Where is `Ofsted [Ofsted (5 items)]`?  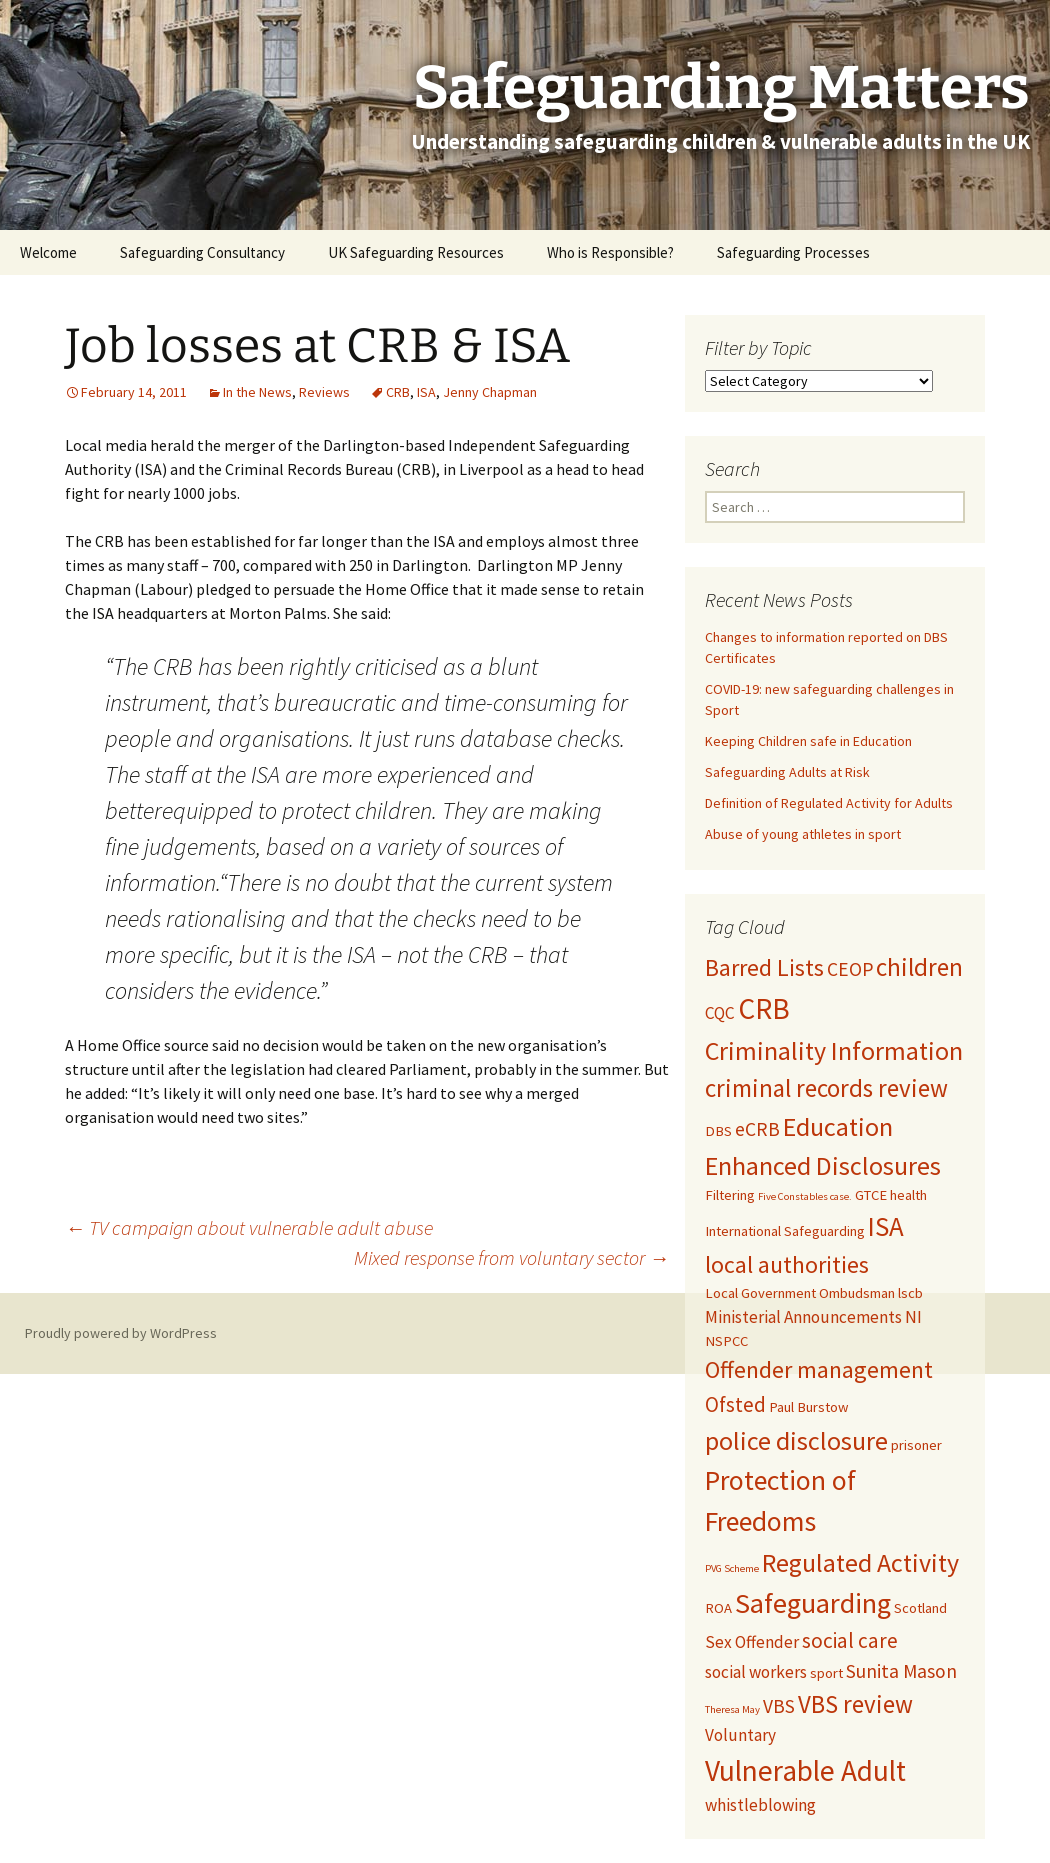
Ofsted [Ofsted (5 items)] is located at coordinates (735, 1404).